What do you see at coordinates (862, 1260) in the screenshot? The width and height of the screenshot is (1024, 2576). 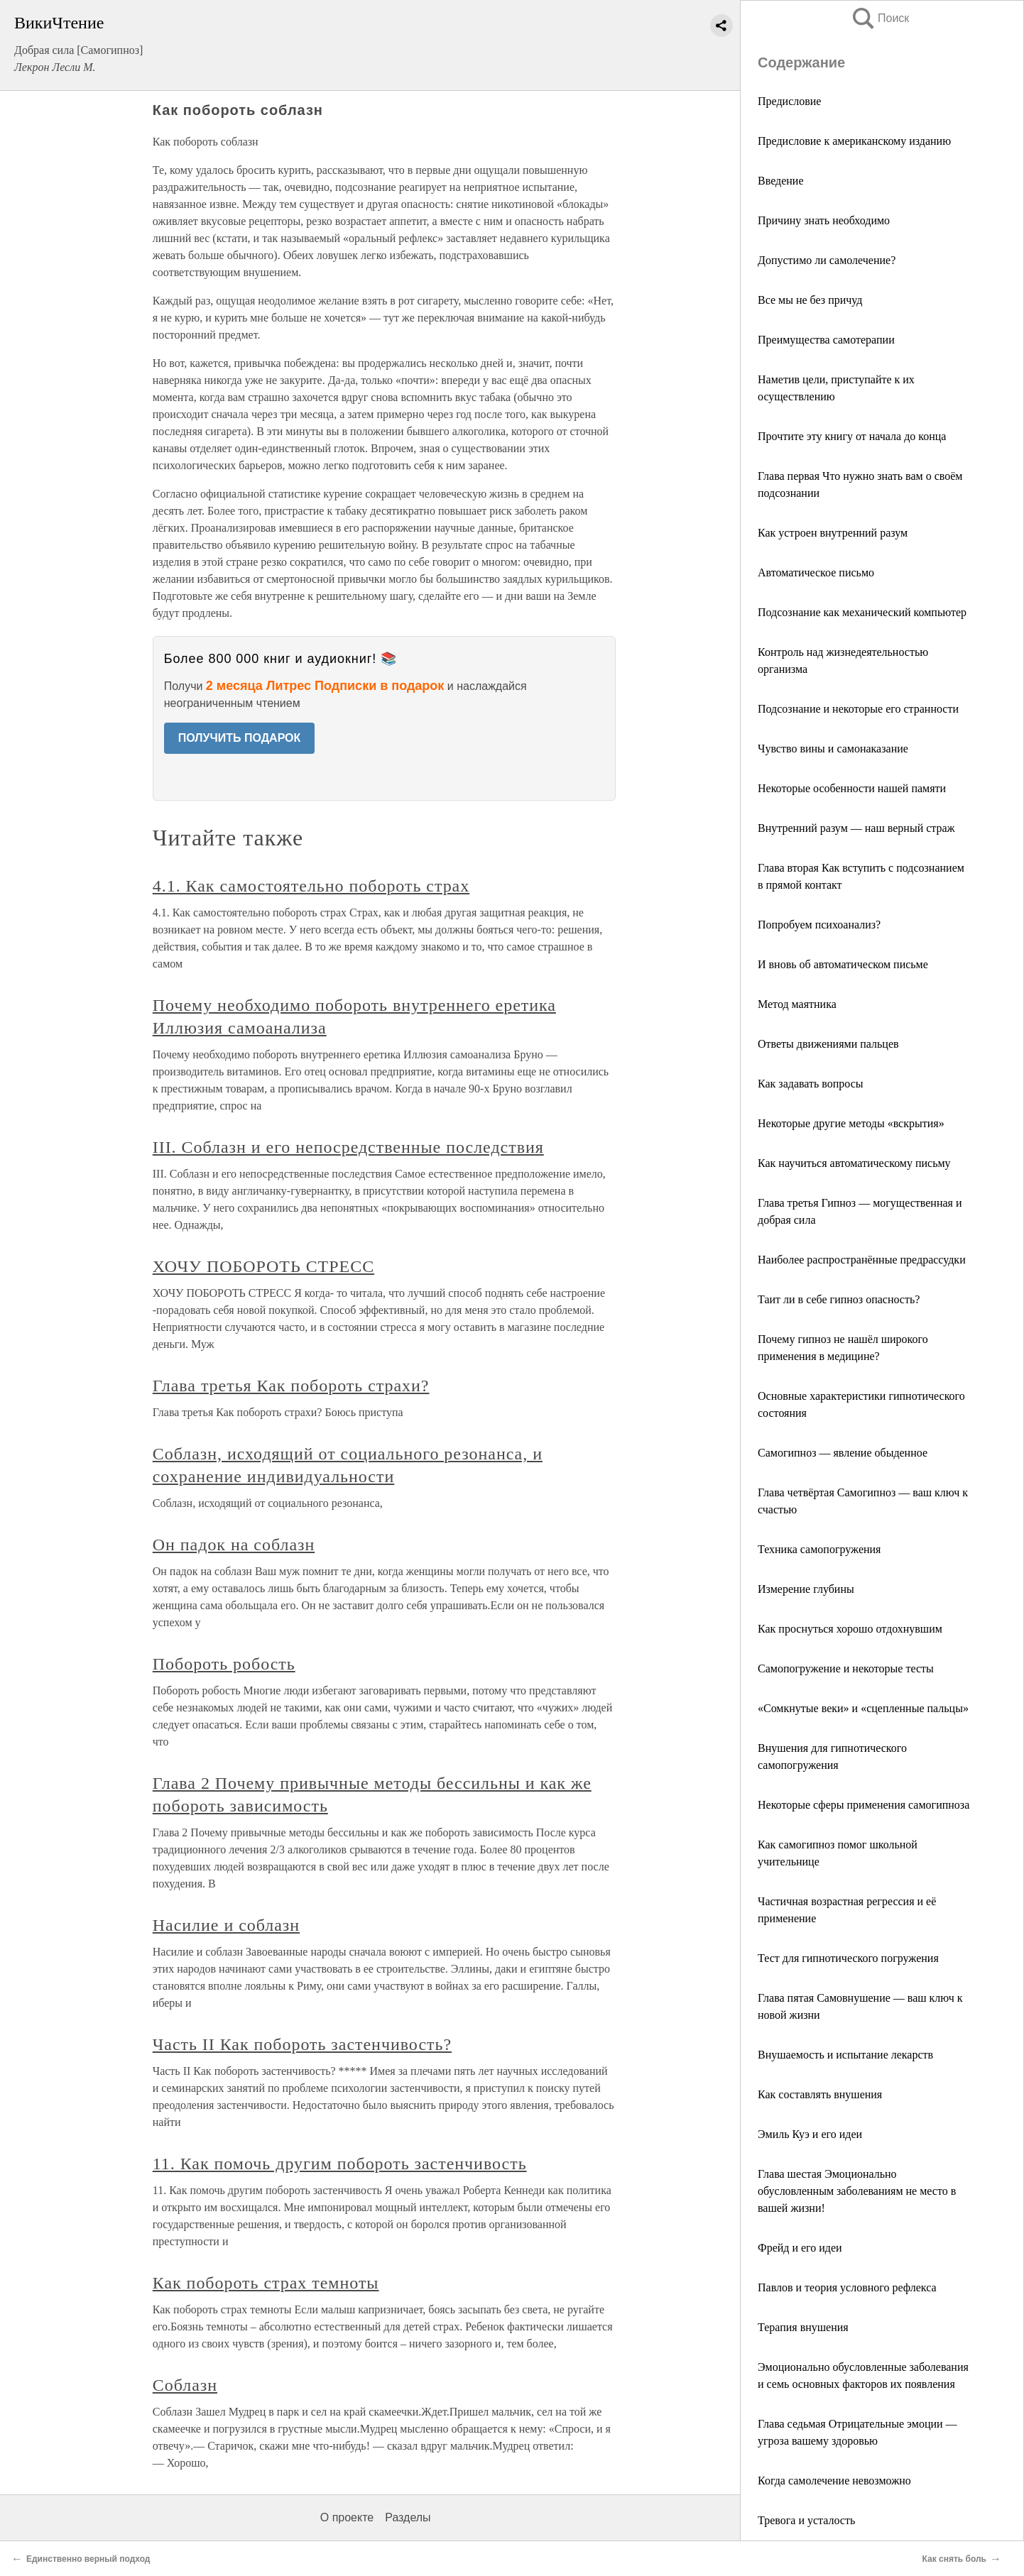 I see `Наиболее распространённые предрассудки` at bounding box center [862, 1260].